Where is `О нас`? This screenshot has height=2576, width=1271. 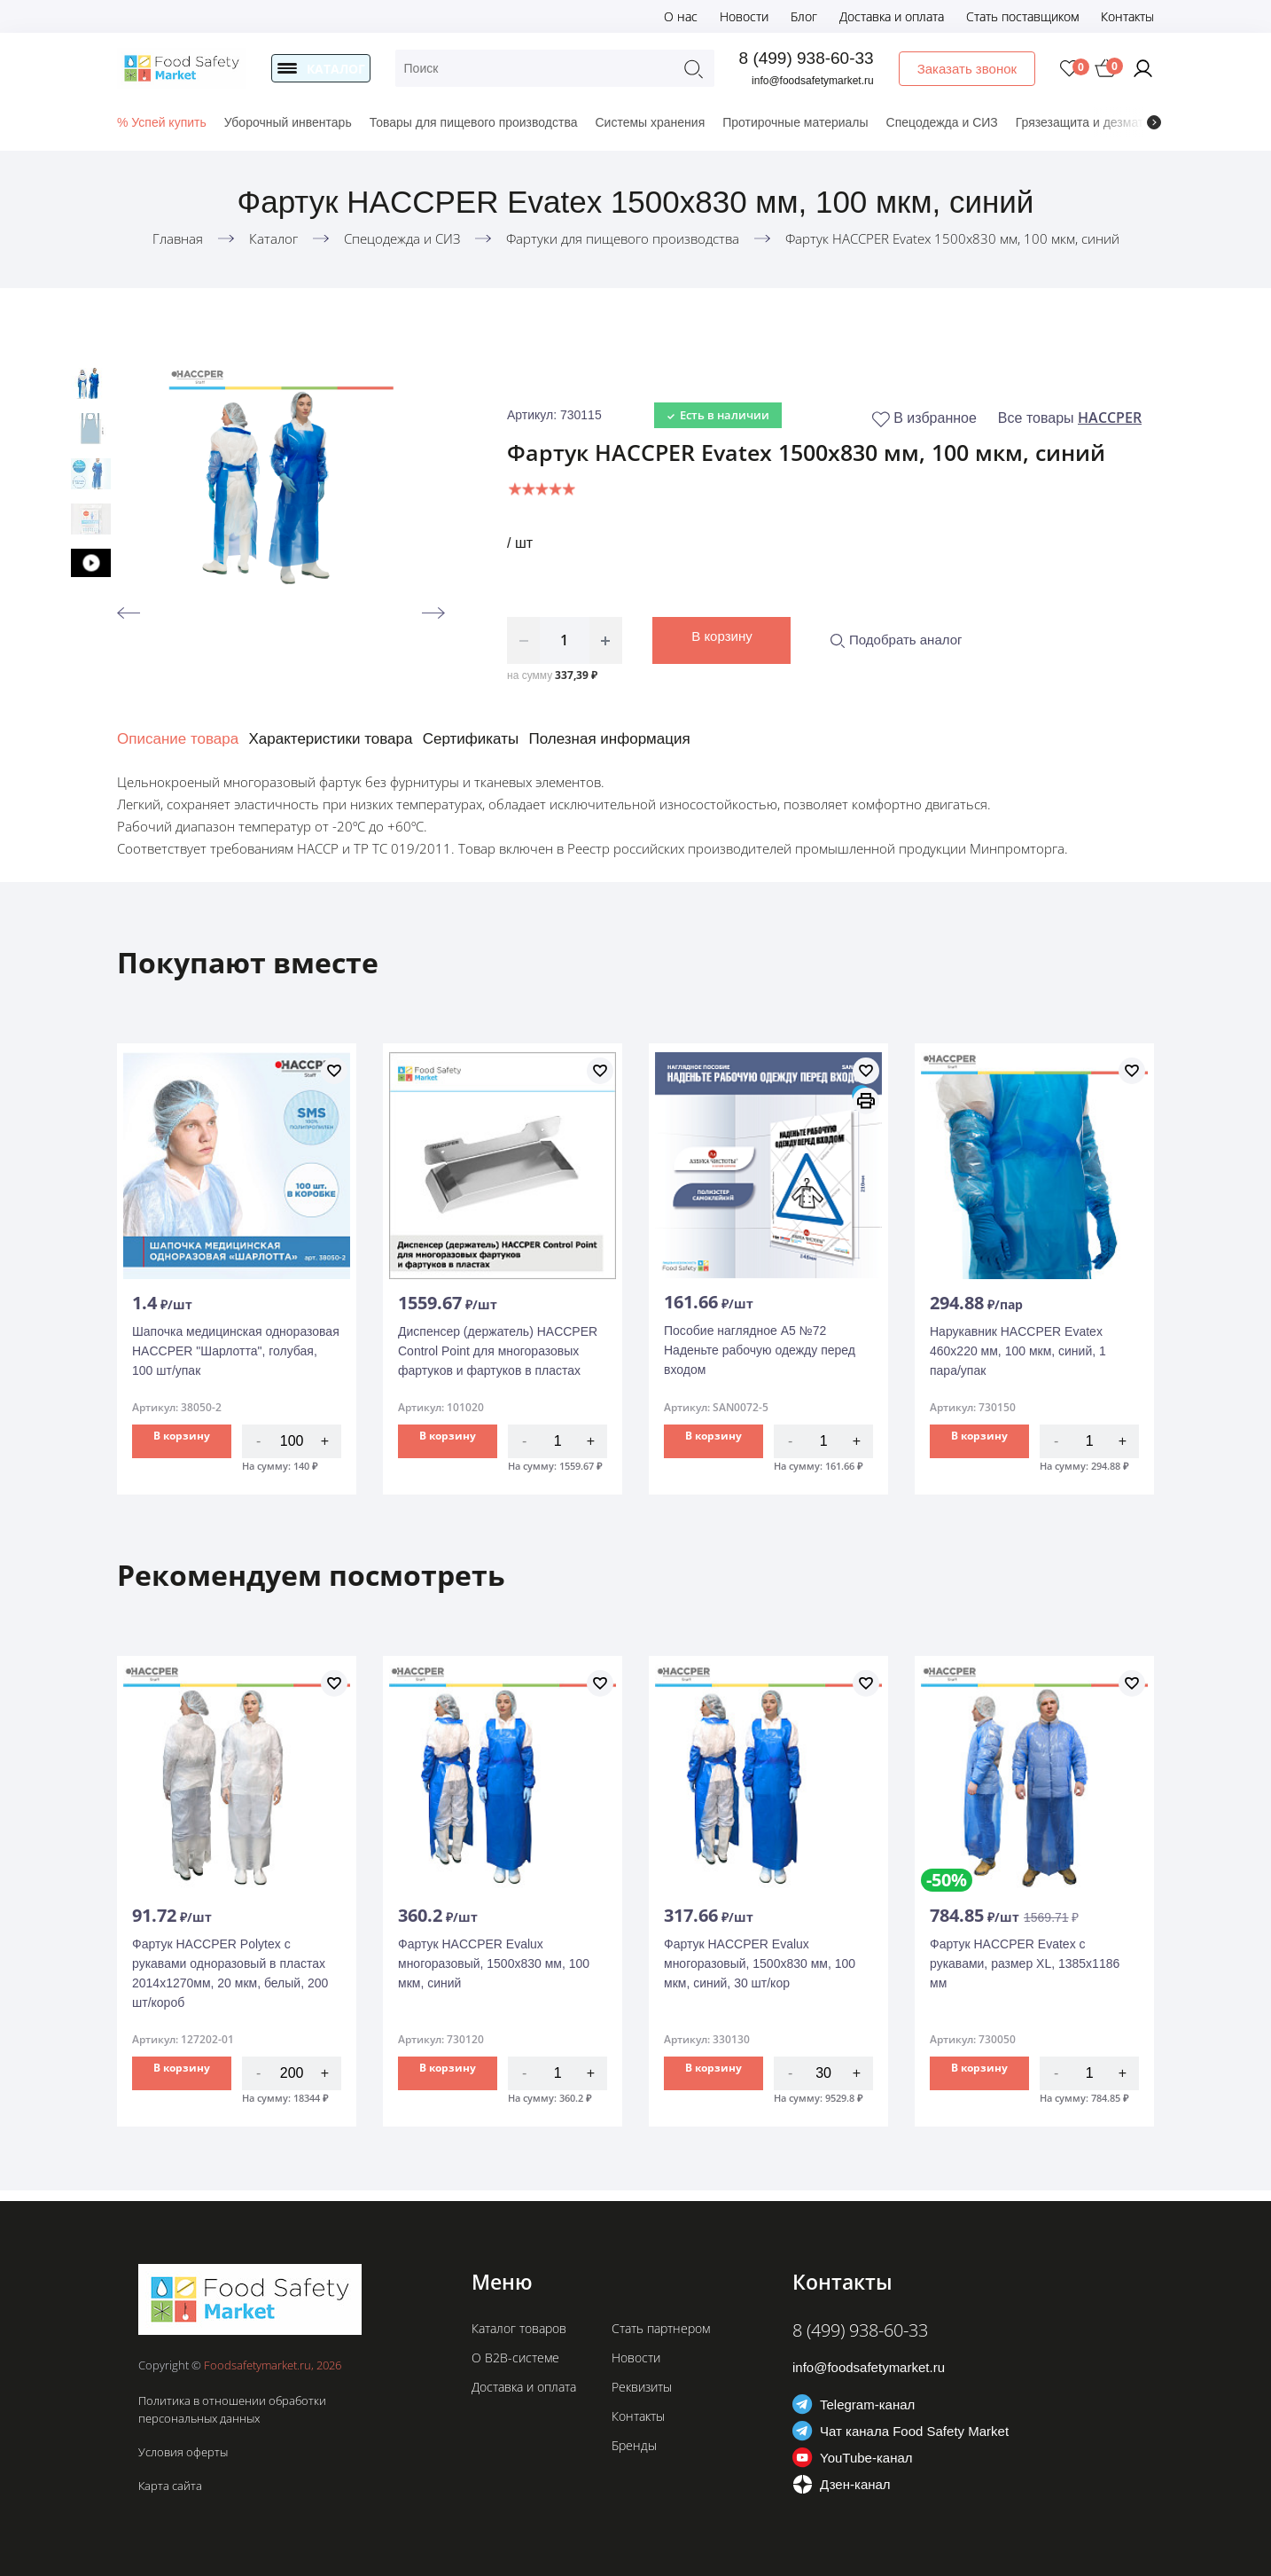 О нас is located at coordinates (681, 16).